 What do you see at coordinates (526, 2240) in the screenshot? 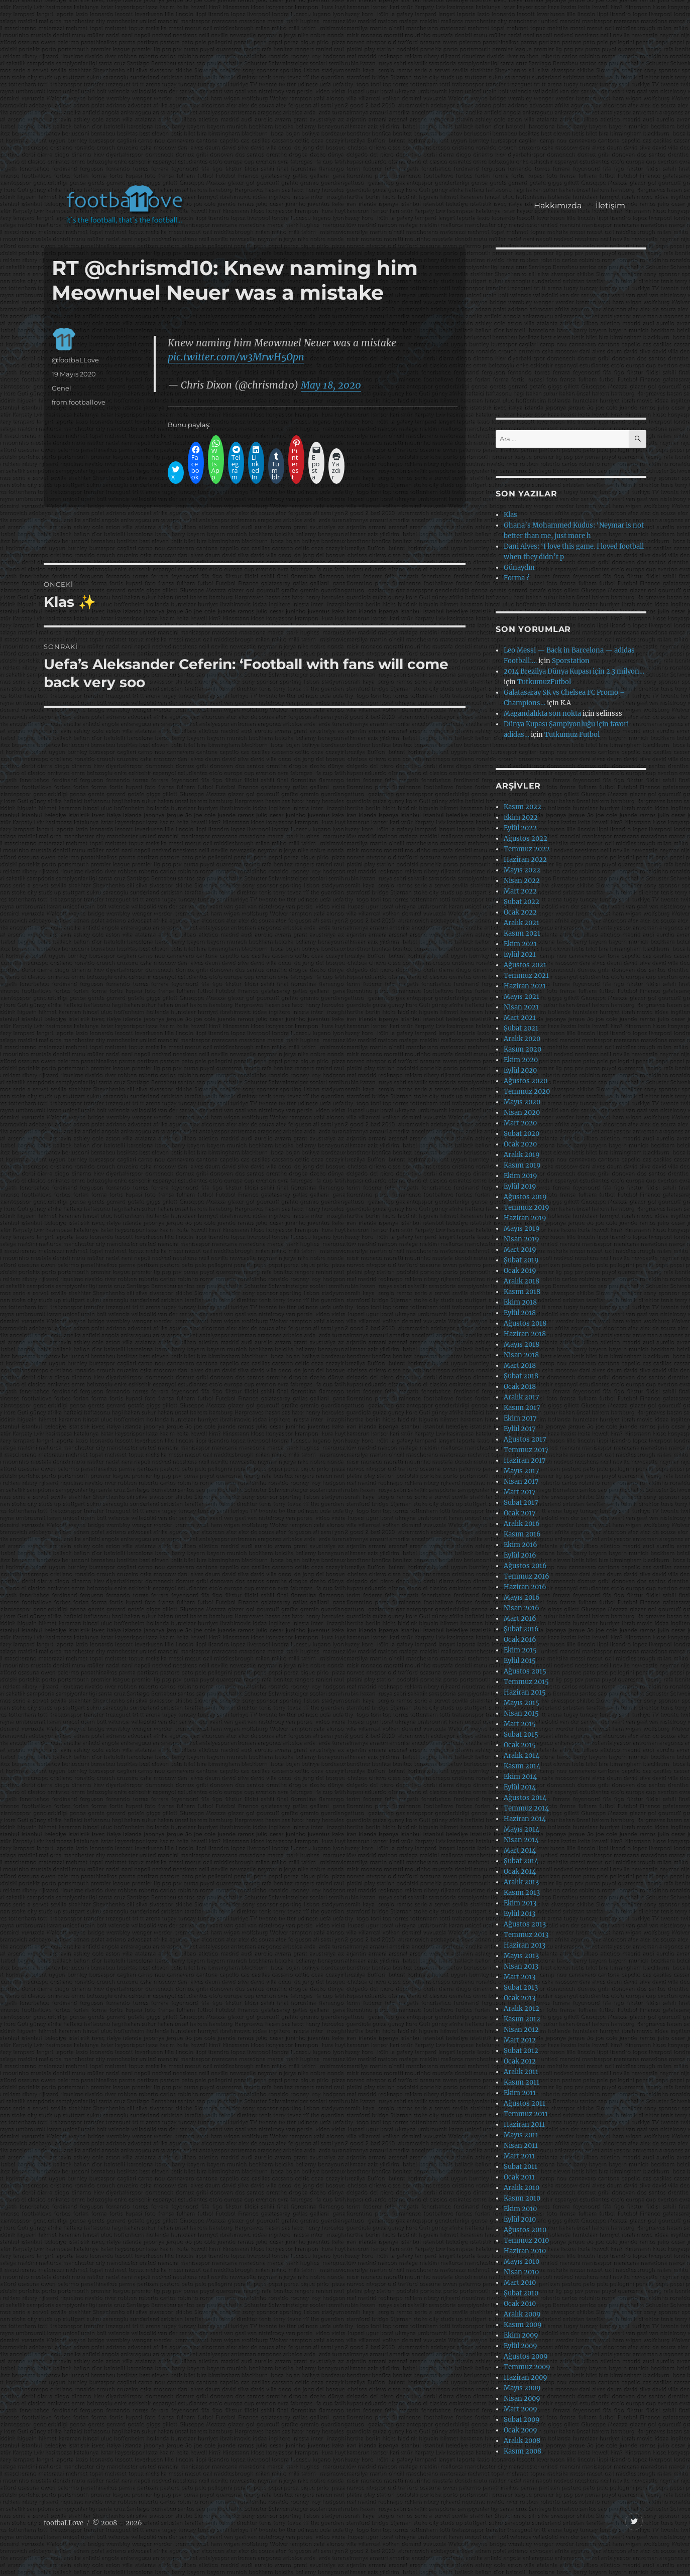
I see `Temmuz 2010` at bounding box center [526, 2240].